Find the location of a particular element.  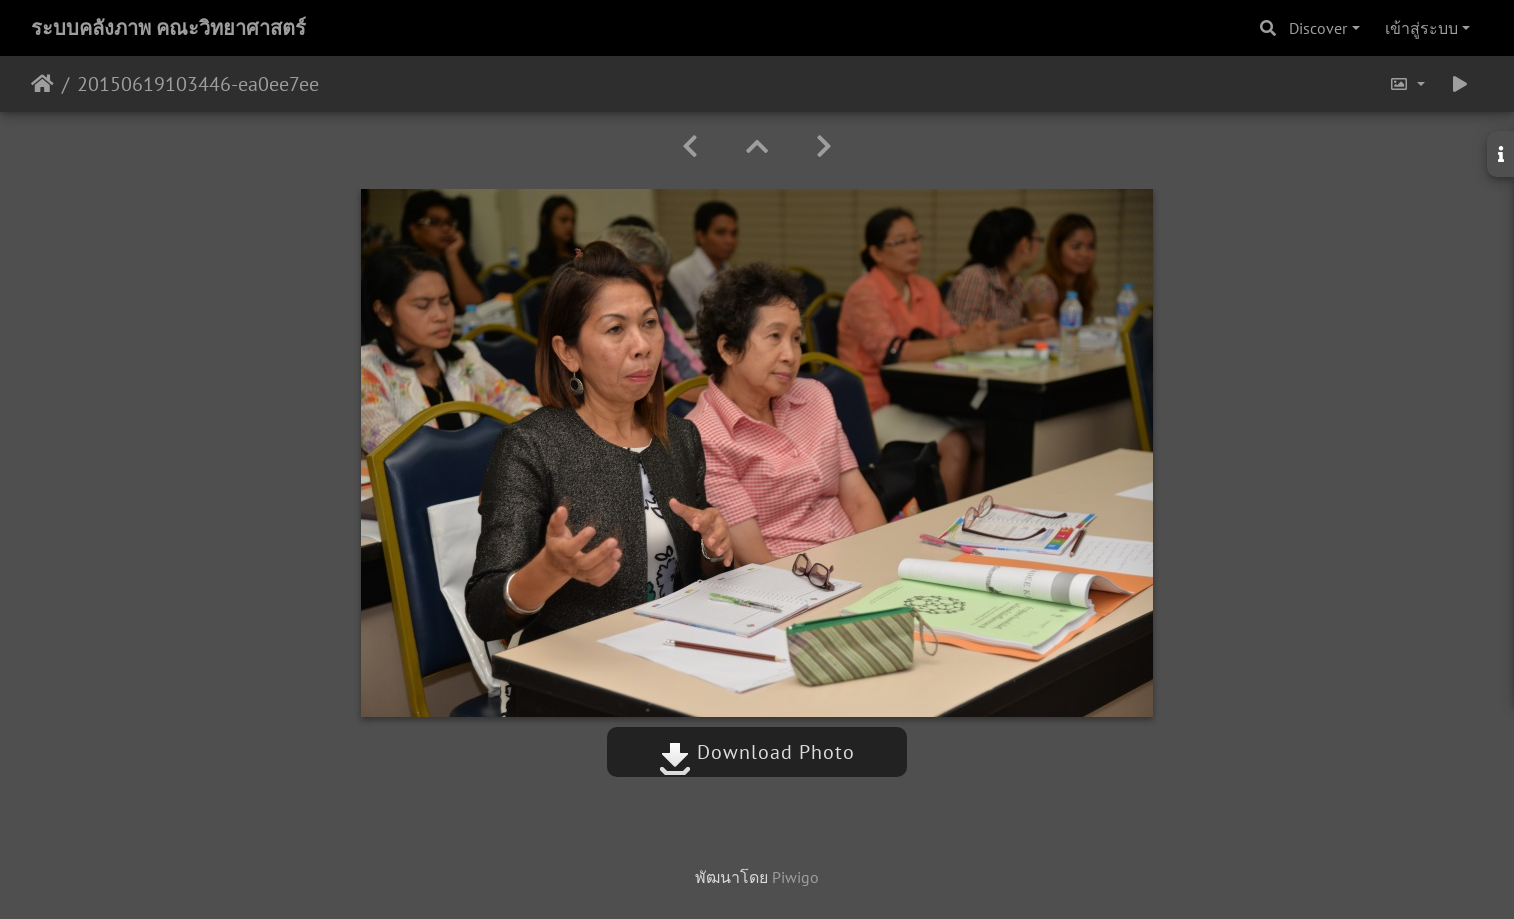

เข้าสู่ระบบ is located at coordinates (1421, 28).